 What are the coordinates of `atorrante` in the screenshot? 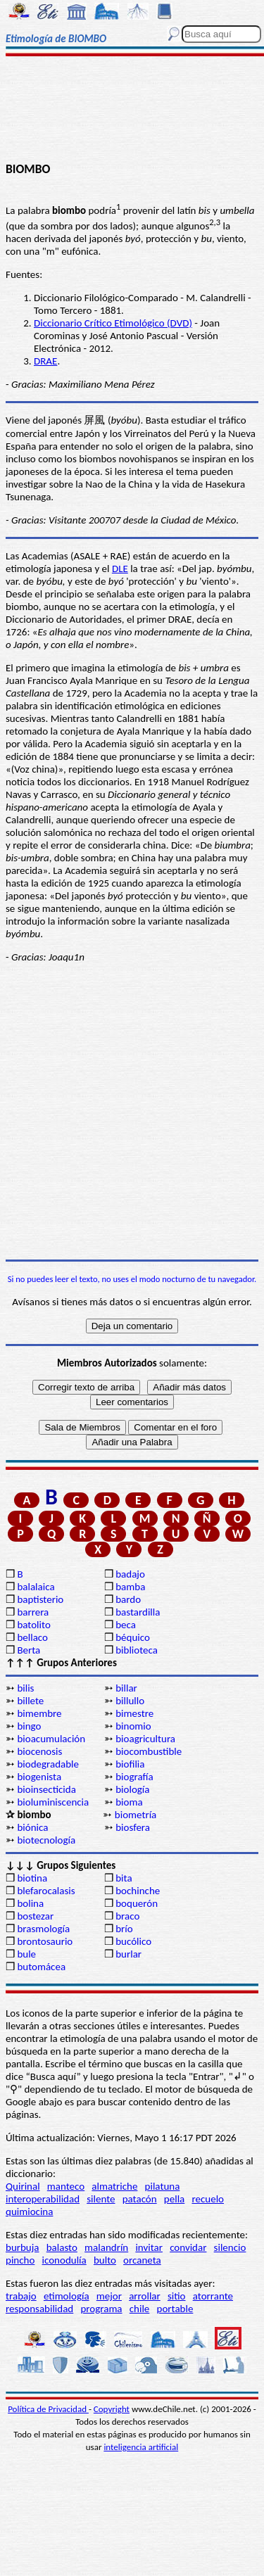 It's located at (213, 2296).